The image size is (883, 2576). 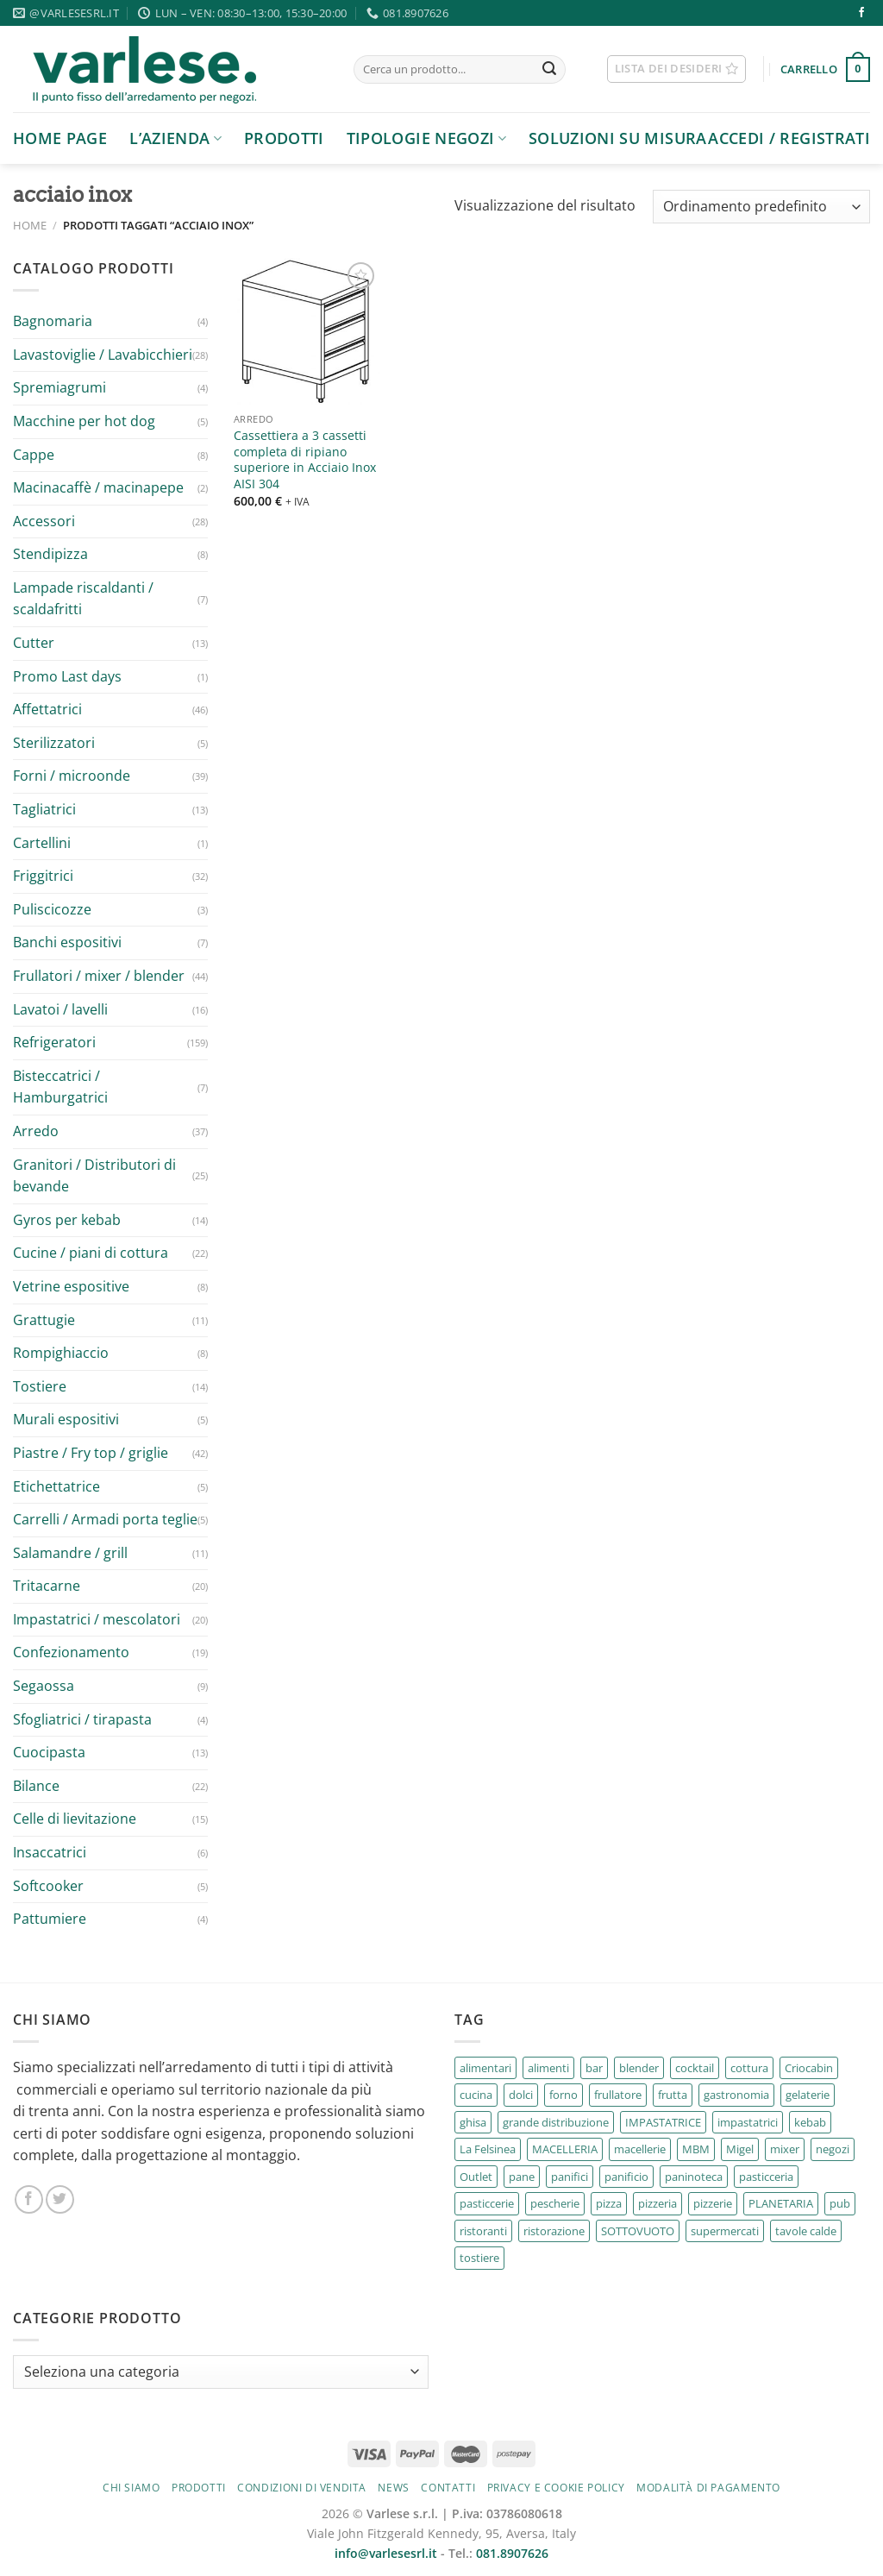 What do you see at coordinates (33, 454) in the screenshot?
I see `Cappe` at bounding box center [33, 454].